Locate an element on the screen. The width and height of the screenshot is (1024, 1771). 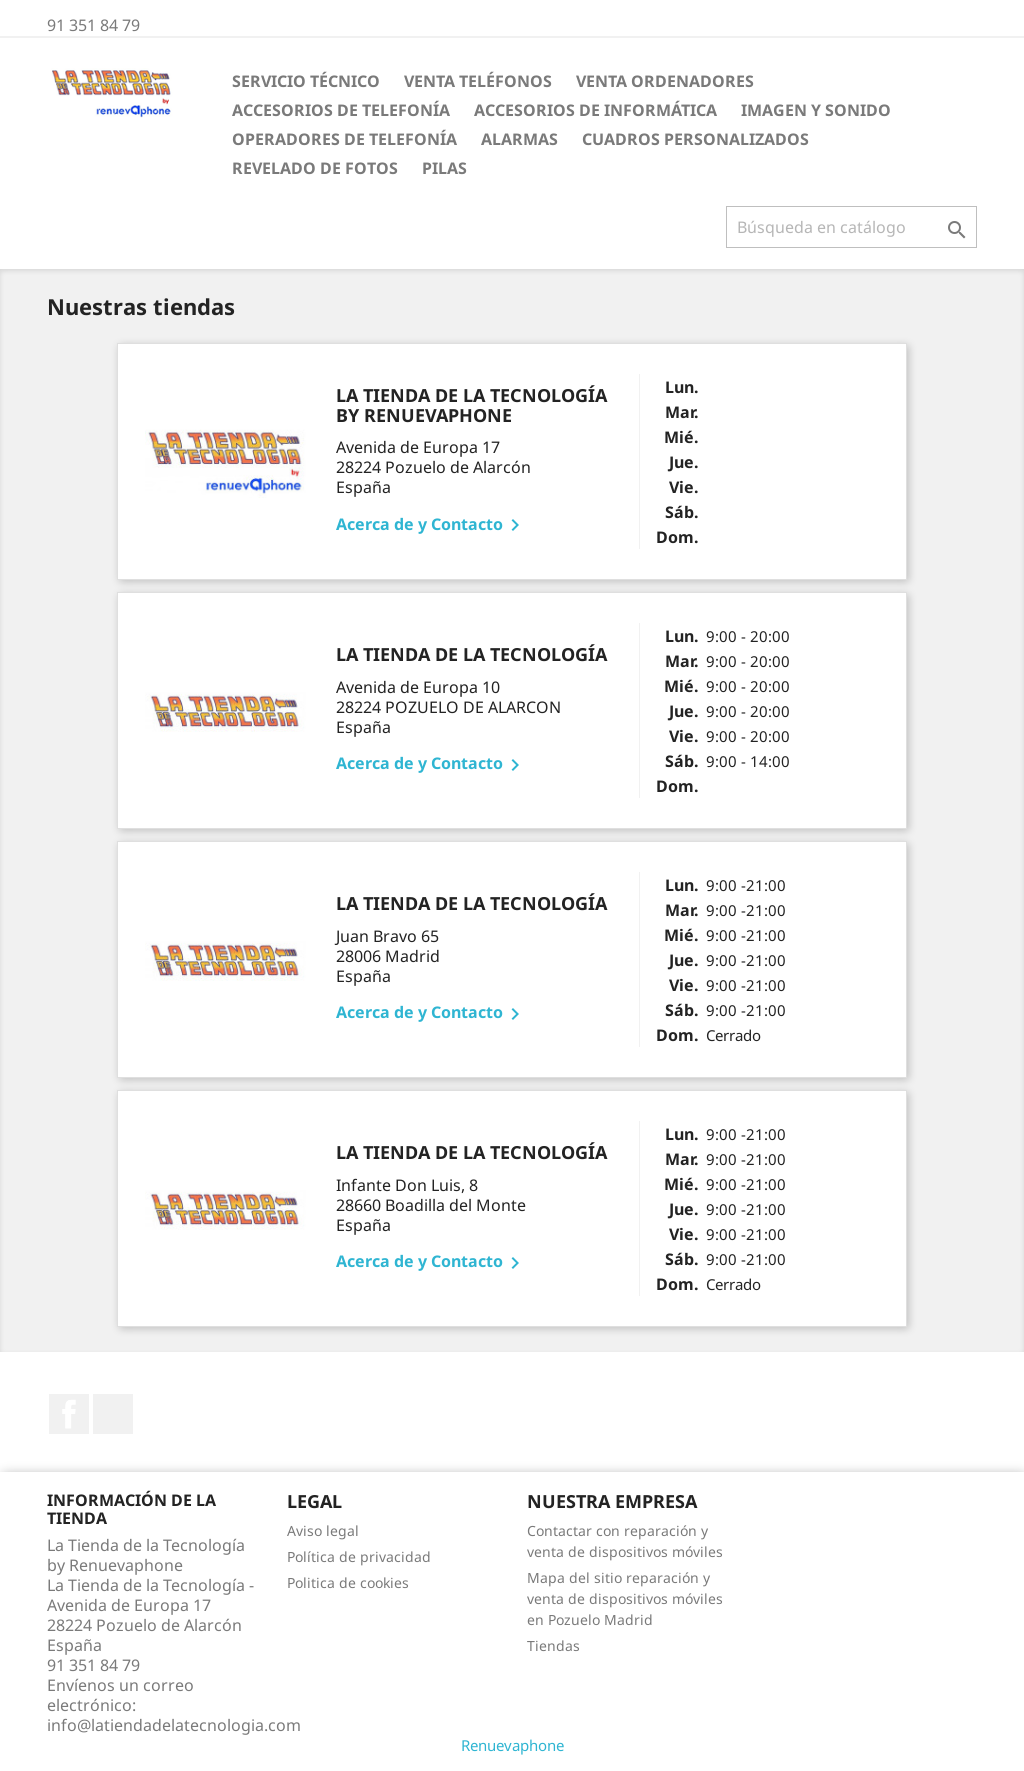
Revelado de fotos is located at coordinates (315, 168).